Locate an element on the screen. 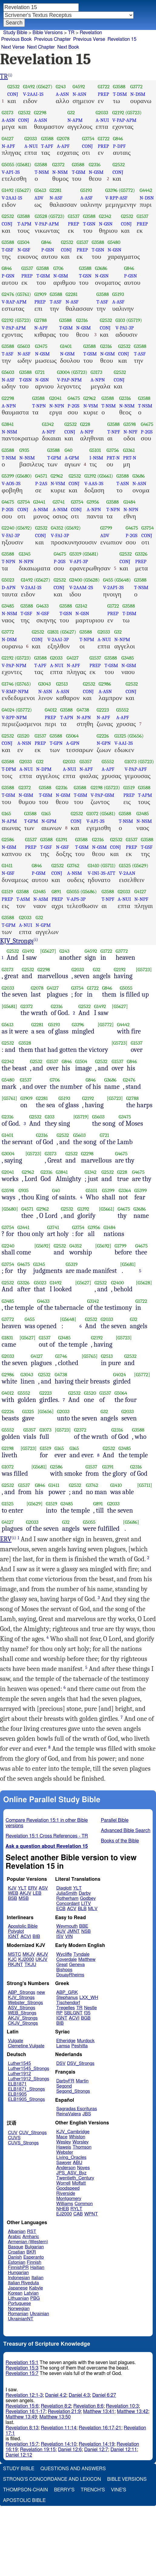 The height and width of the screenshot is (2576, 156). G103 is located at coordinates (120, 320).